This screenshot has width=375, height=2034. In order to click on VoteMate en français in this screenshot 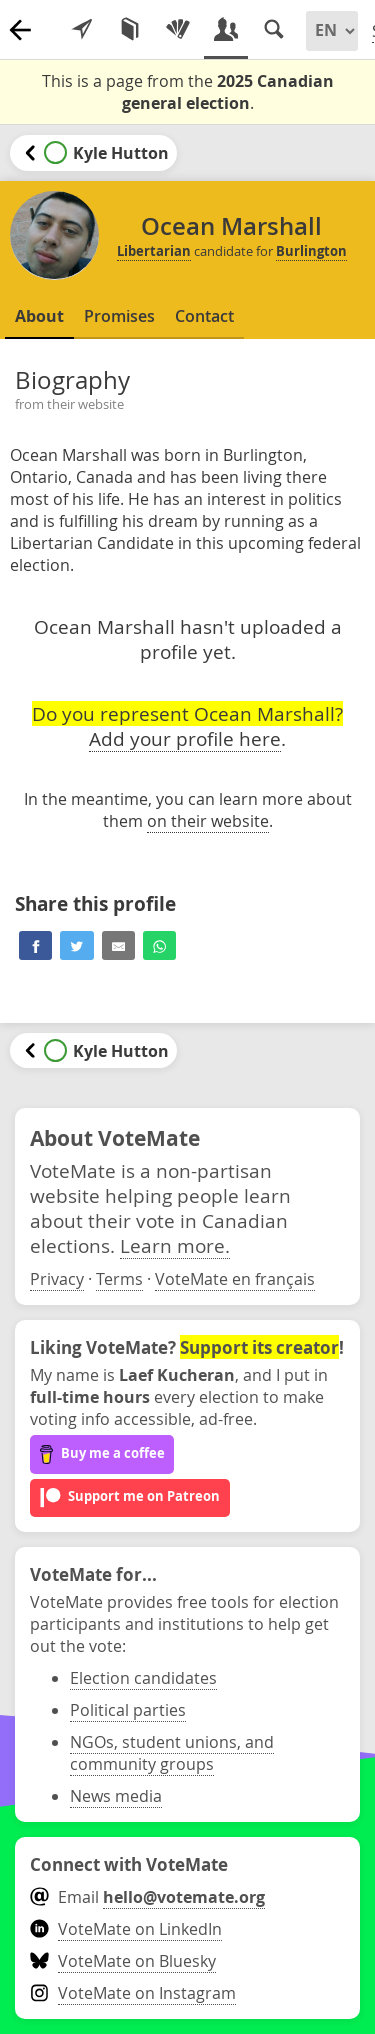, I will do `click(235, 1279)`.